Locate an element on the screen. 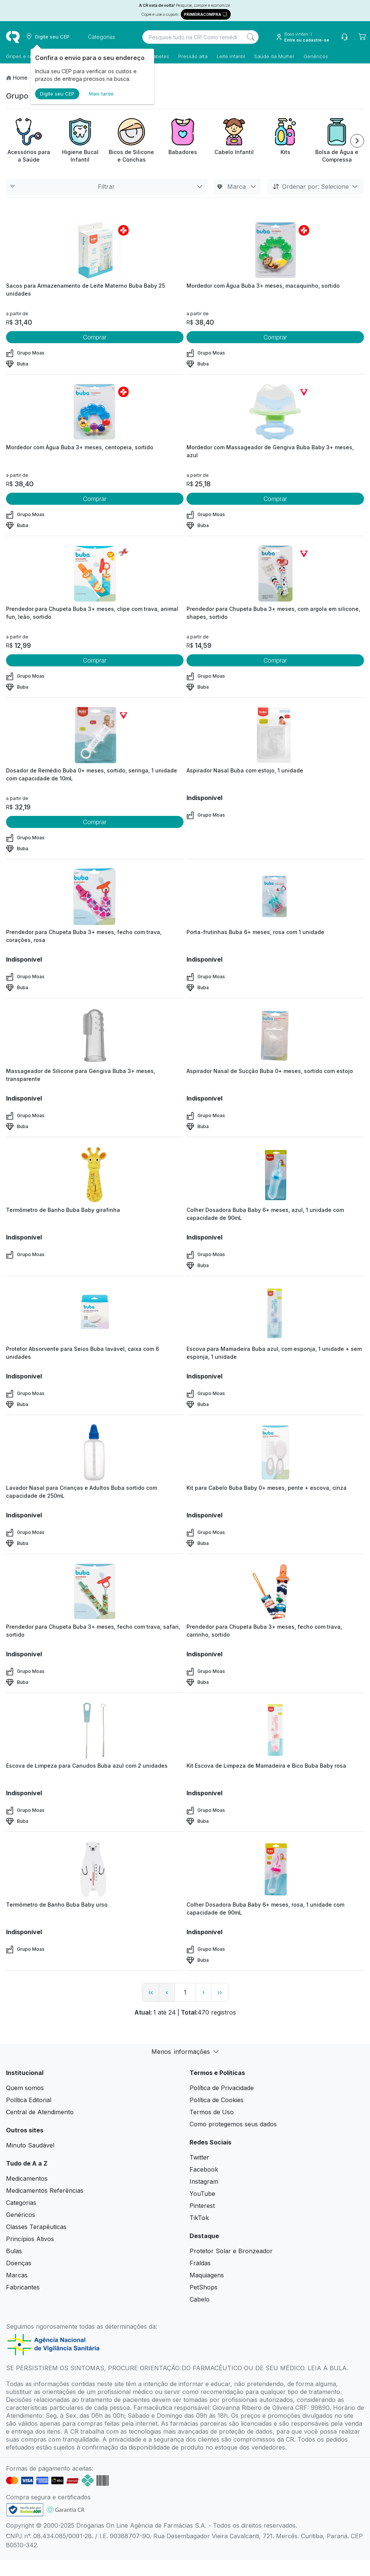  Genéricos is located at coordinates (316, 56).